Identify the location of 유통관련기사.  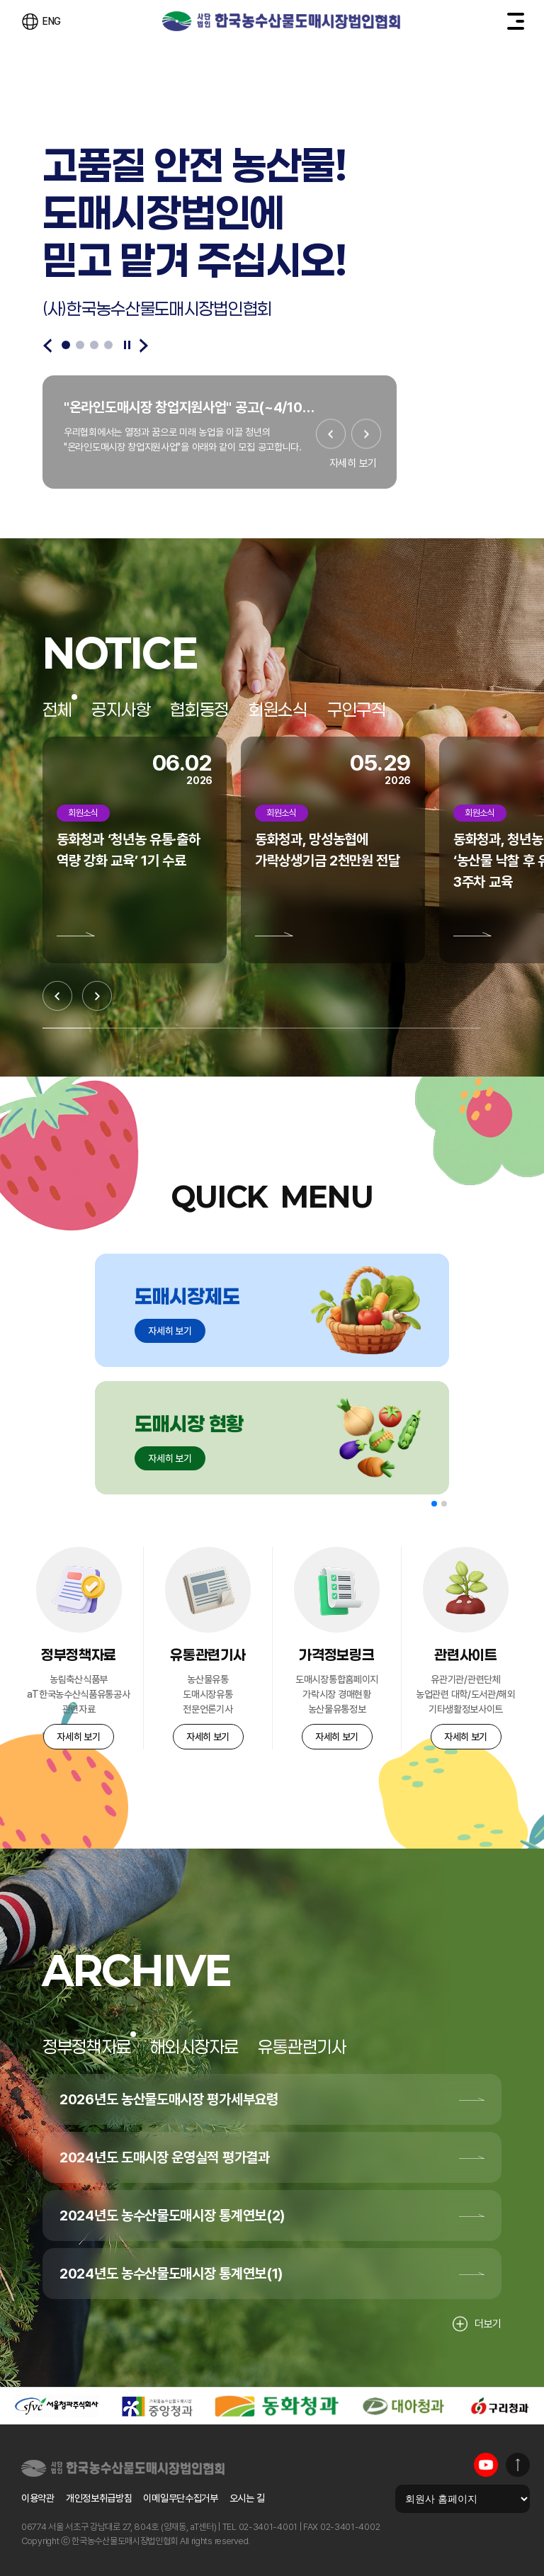
(302, 2047).